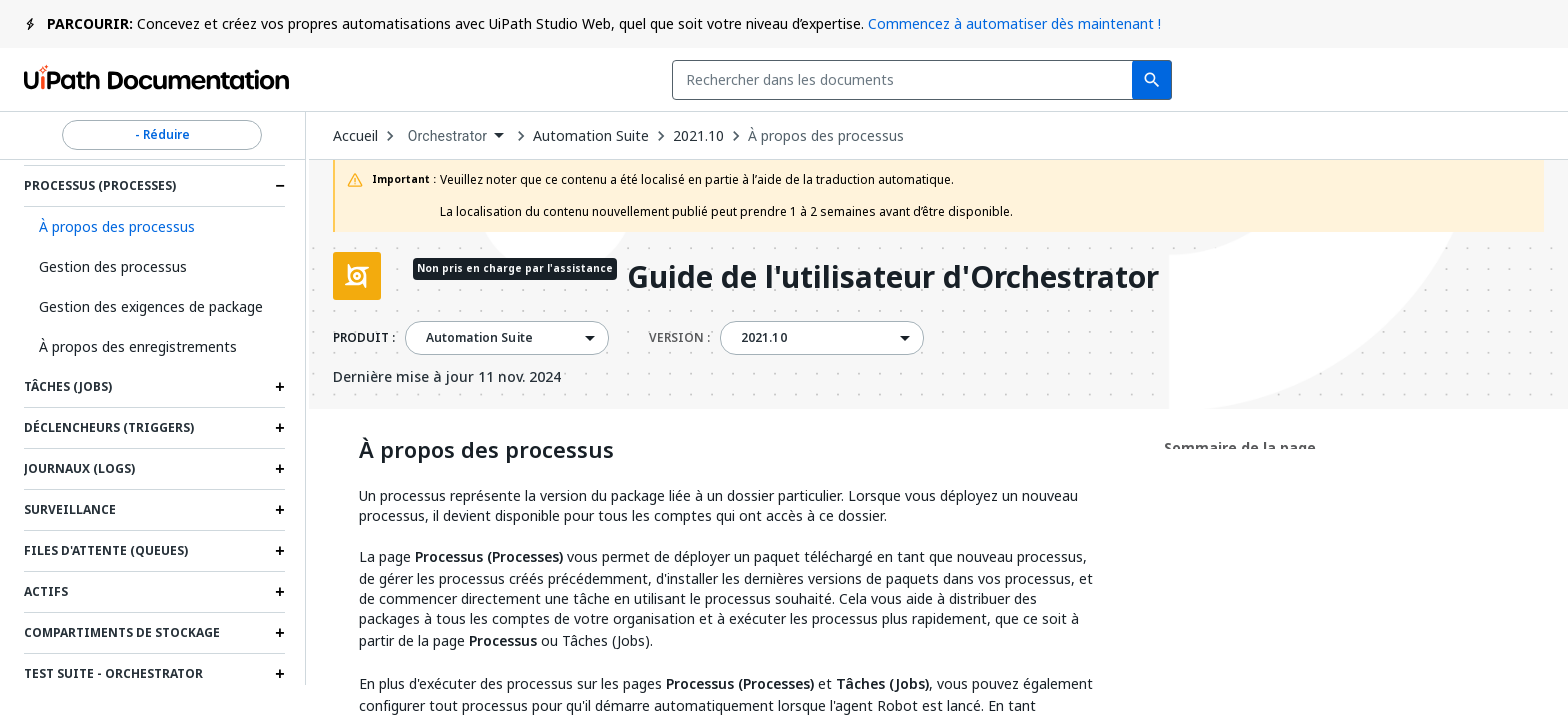 This screenshot has height=720, width=1568. Describe the element at coordinates (1368, 80) in the screenshot. I see `Connexion` at that location.